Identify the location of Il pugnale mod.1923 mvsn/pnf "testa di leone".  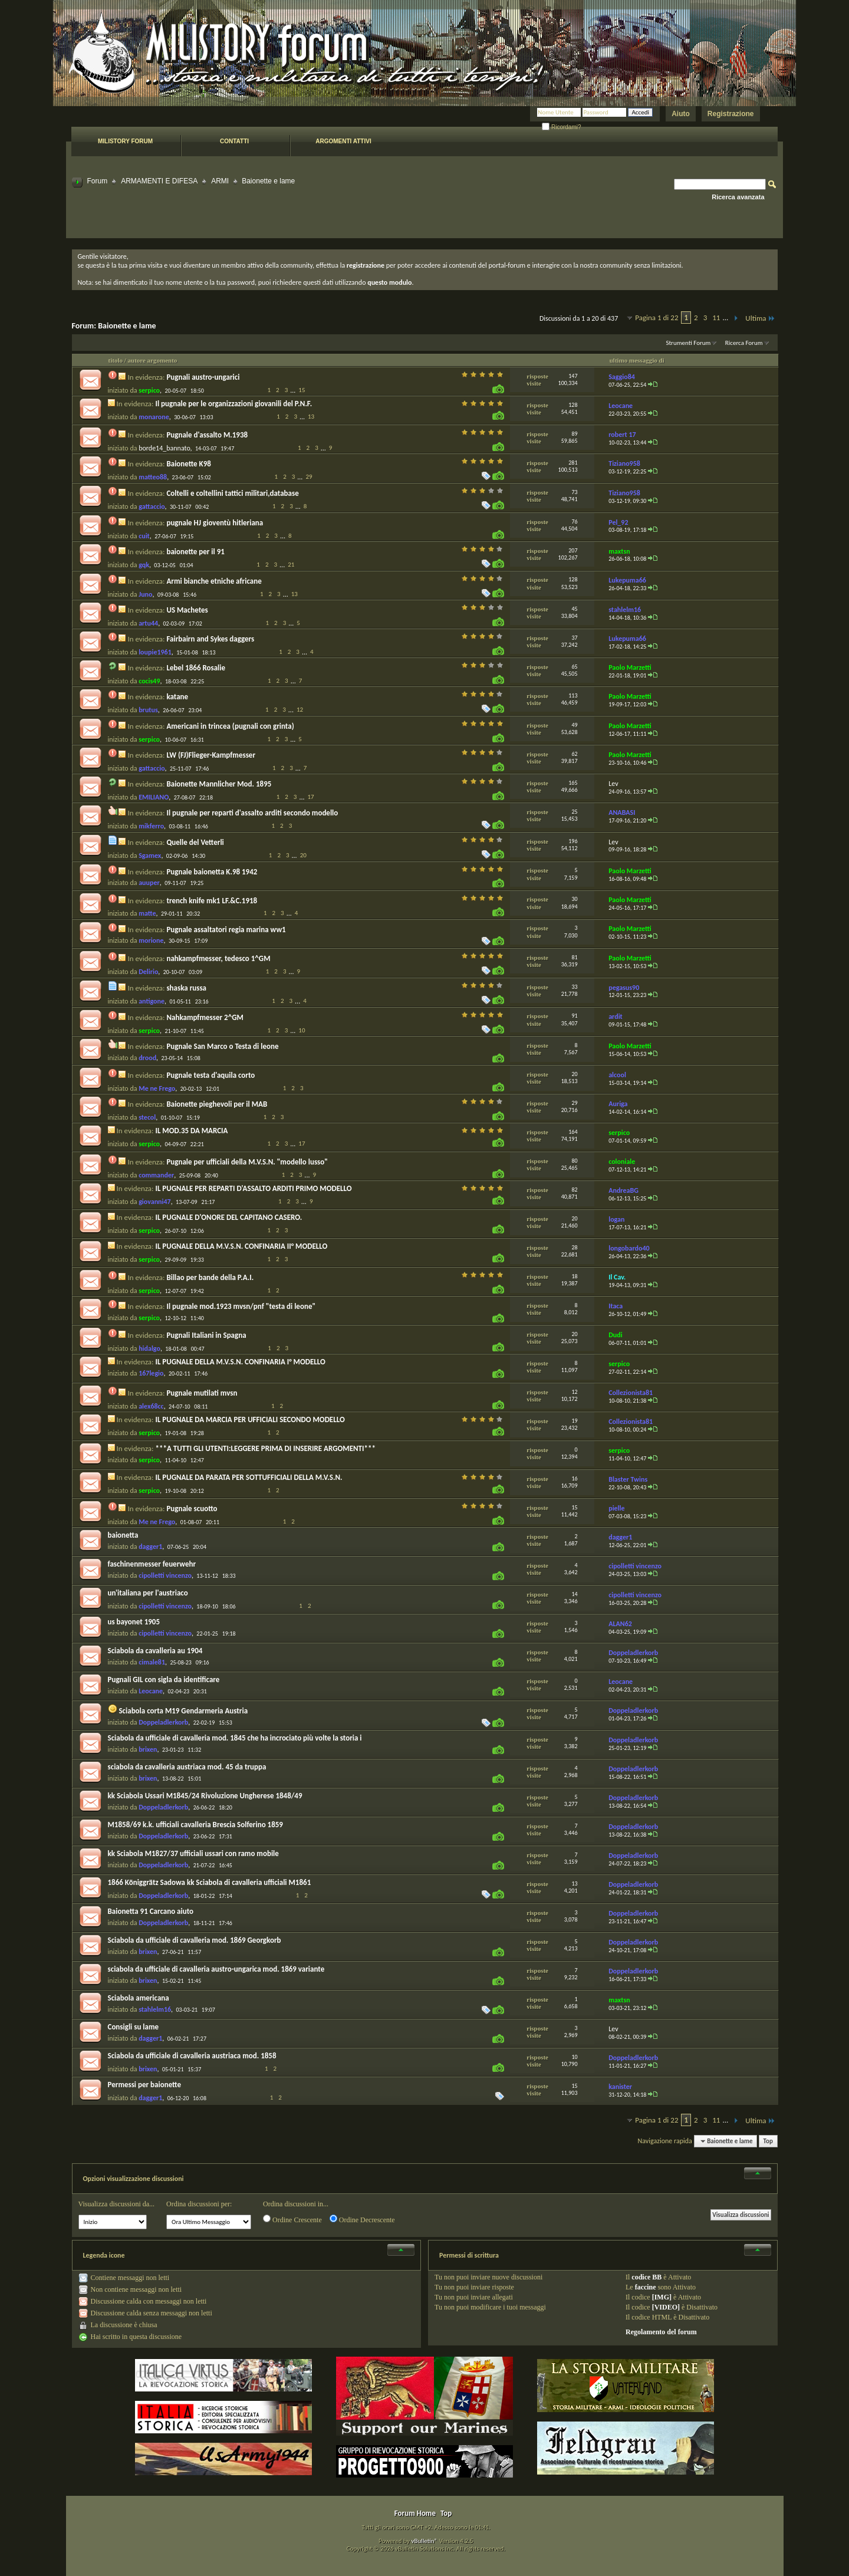
(240, 1306).